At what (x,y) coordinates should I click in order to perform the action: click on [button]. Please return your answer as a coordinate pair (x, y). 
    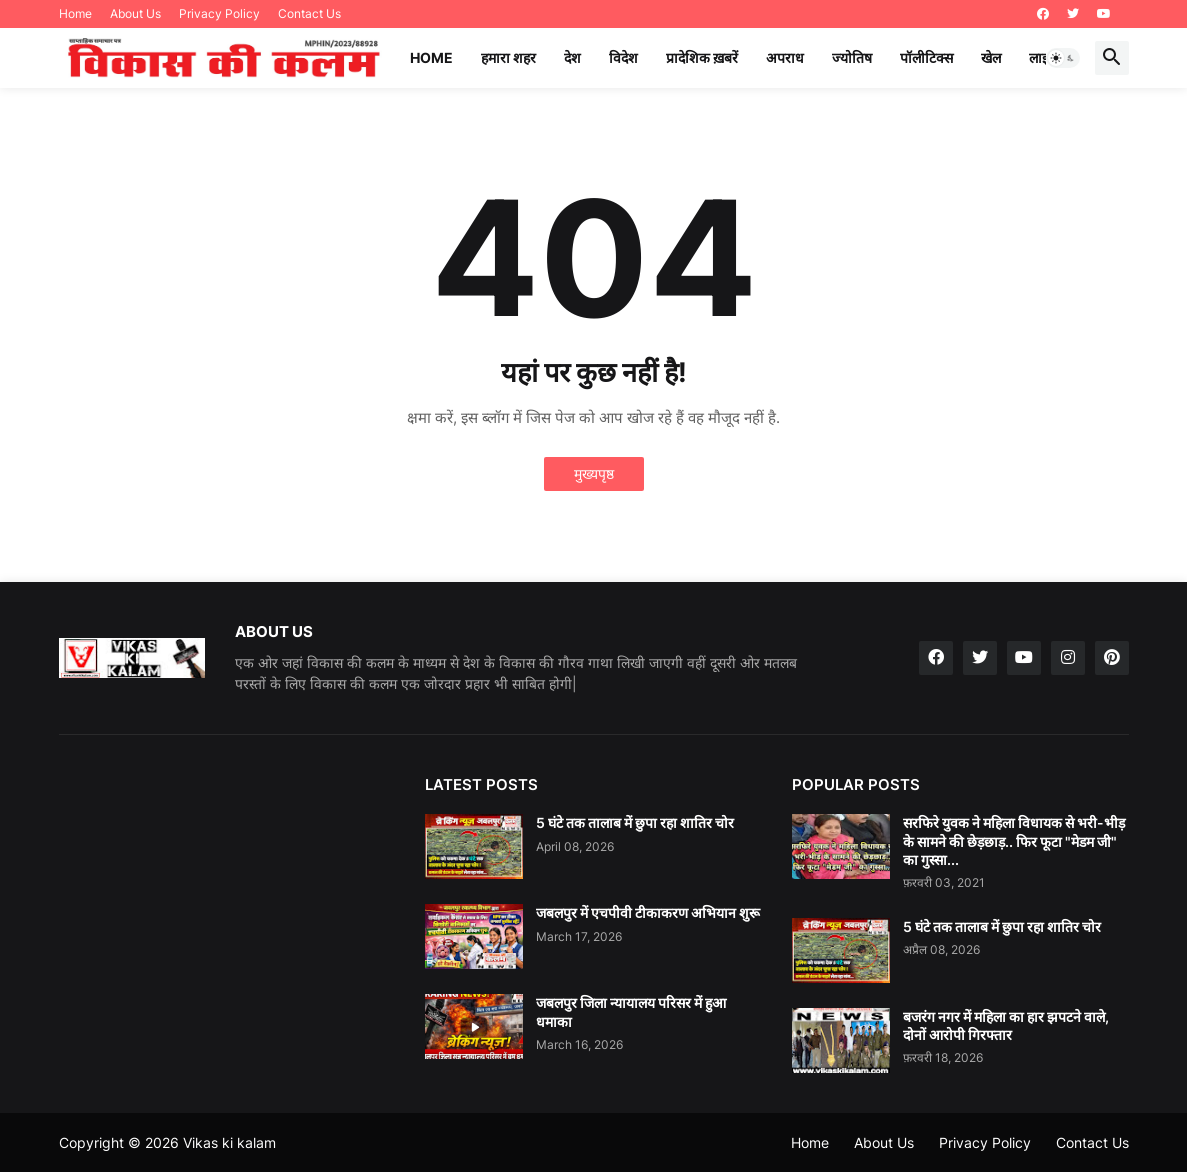
    Looking at the image, I should click on (1063, 58).